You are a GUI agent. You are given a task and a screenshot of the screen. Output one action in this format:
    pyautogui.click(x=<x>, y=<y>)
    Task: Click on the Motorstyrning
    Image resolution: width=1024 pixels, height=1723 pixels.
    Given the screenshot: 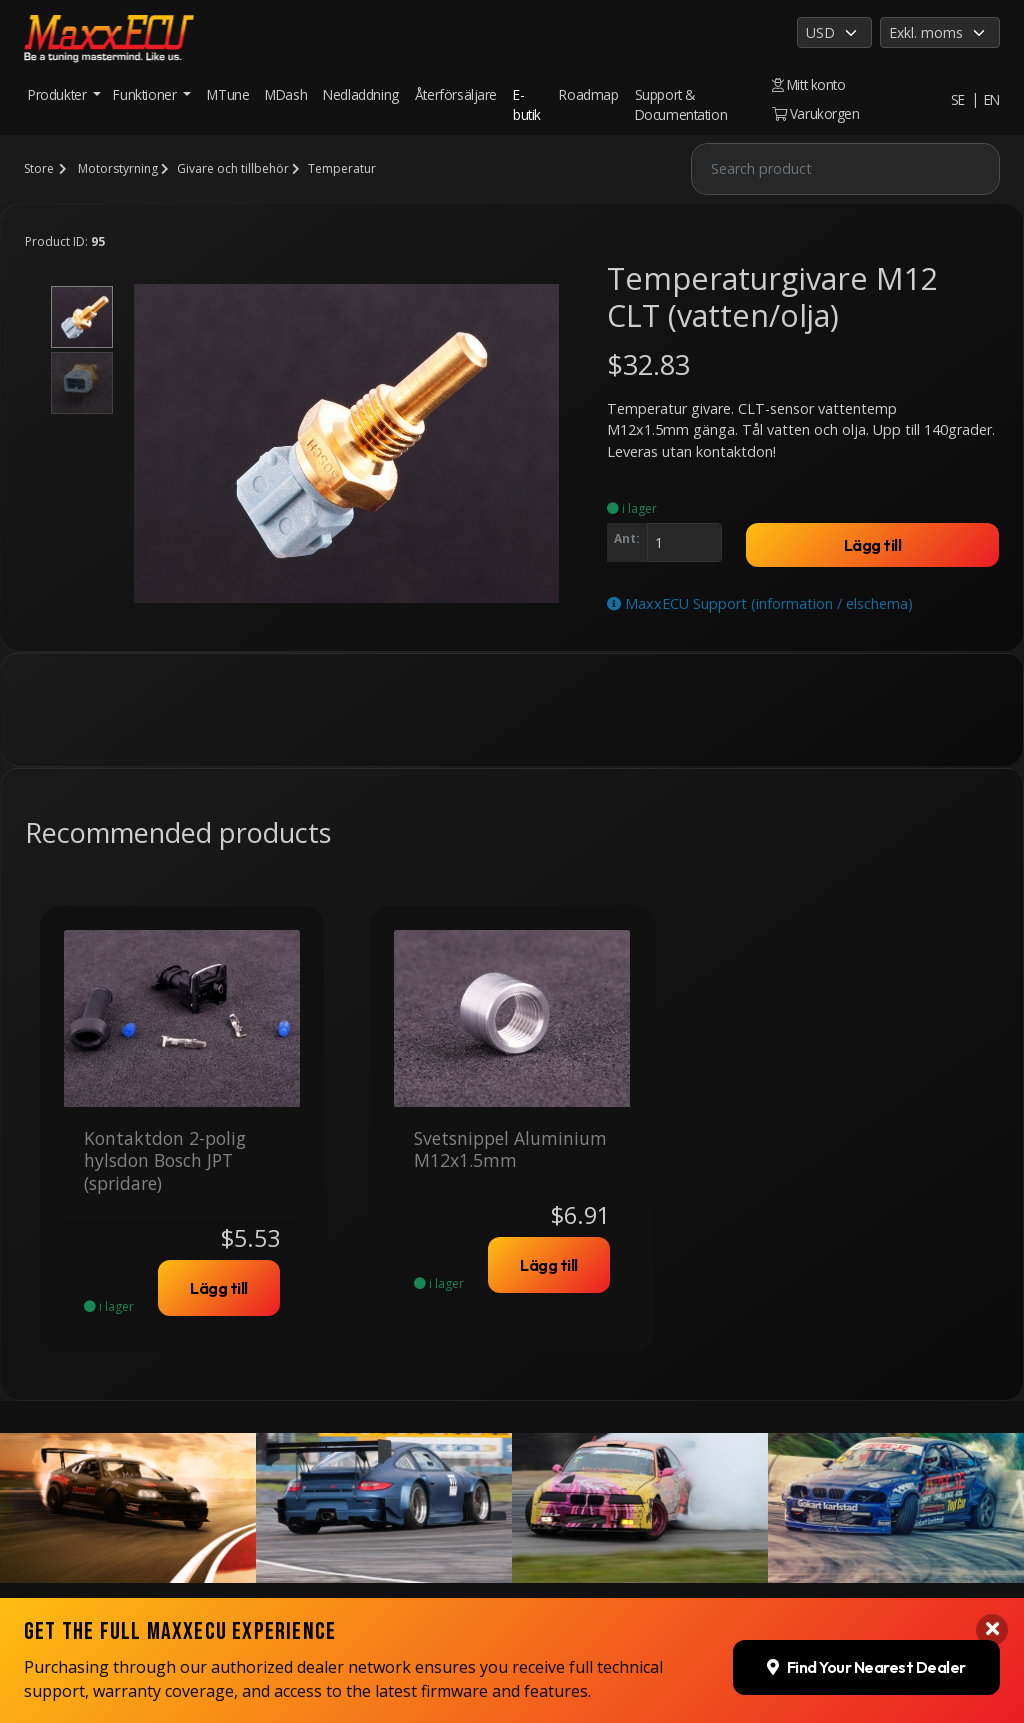 What is the action you would take?
    pyautogui.click(x=118, y=168)
    